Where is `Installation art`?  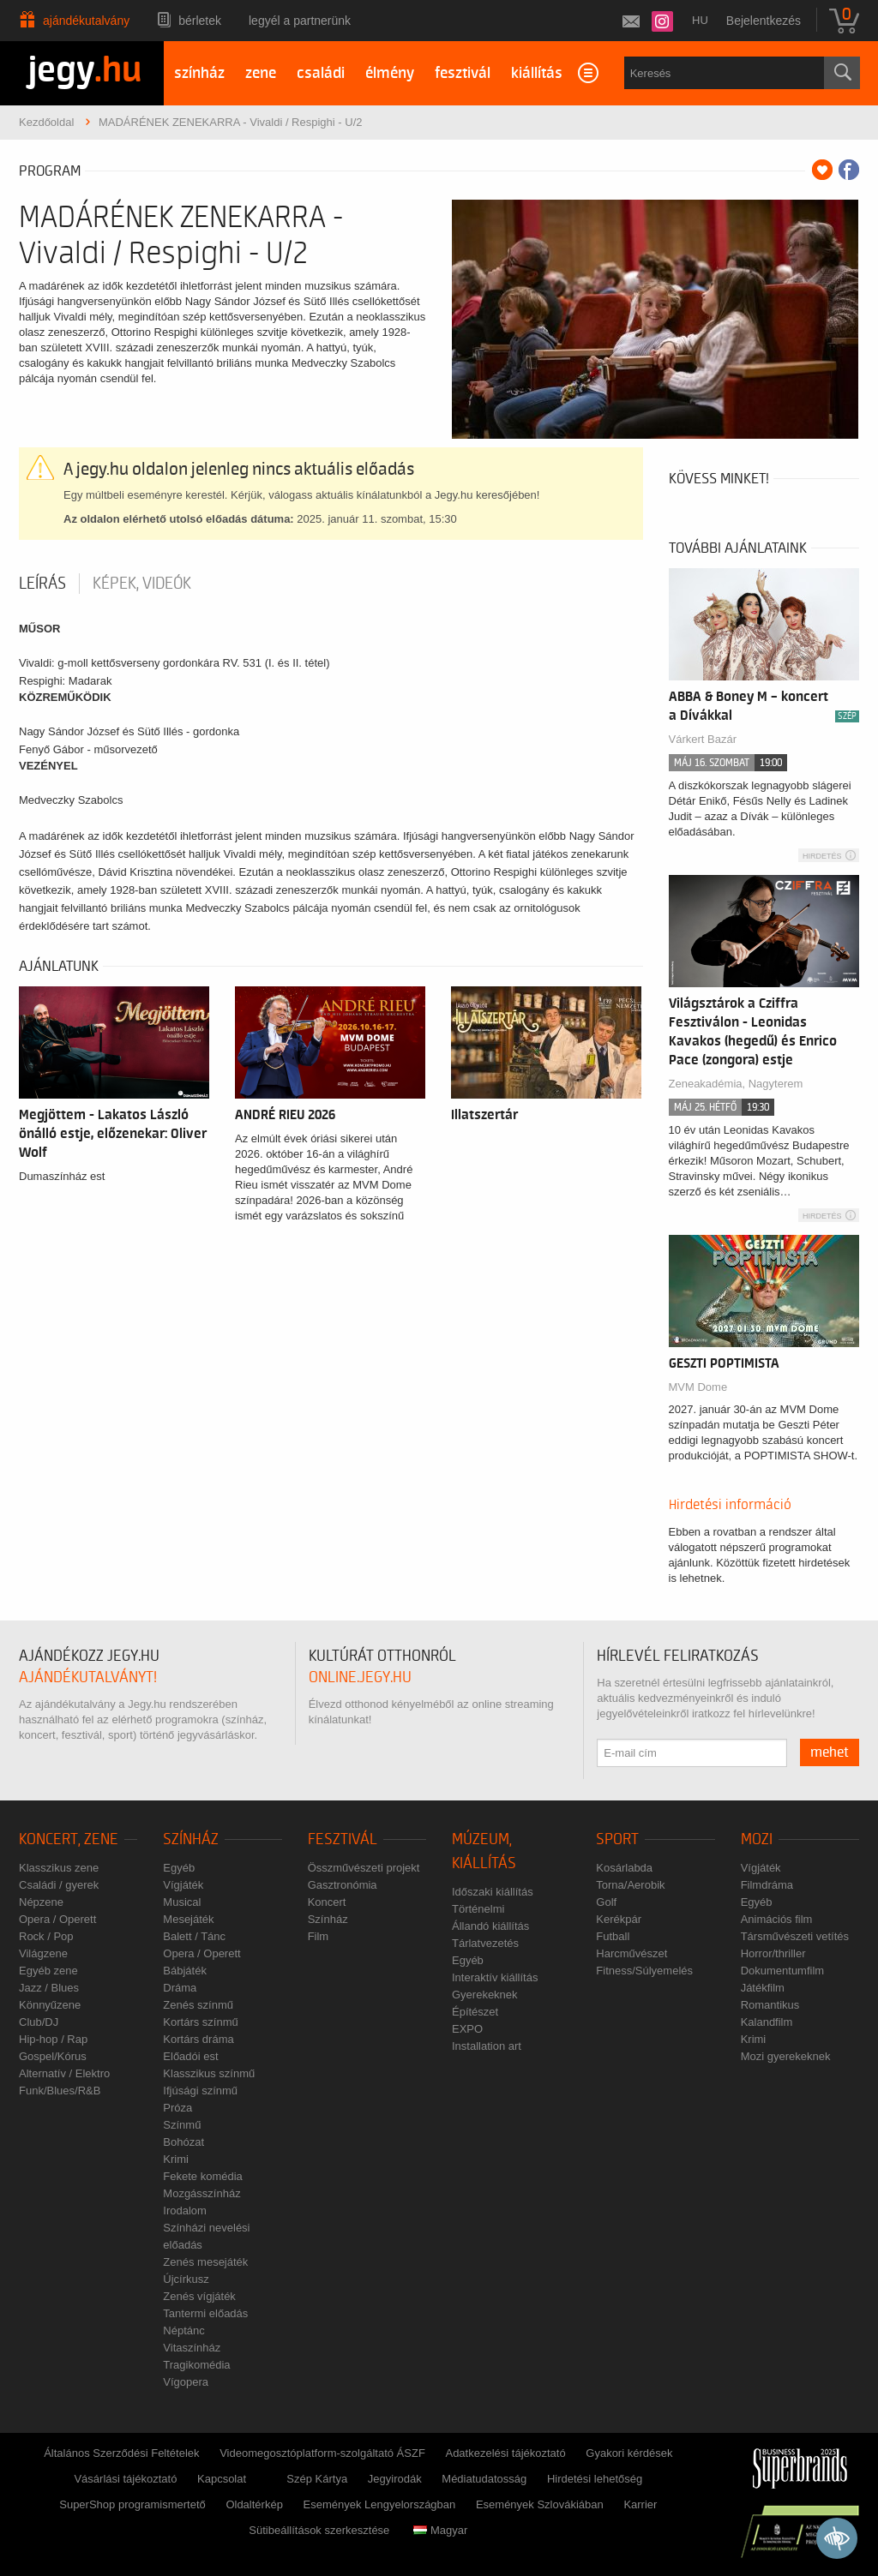 Installation art is located at coordinates (486, 2046).